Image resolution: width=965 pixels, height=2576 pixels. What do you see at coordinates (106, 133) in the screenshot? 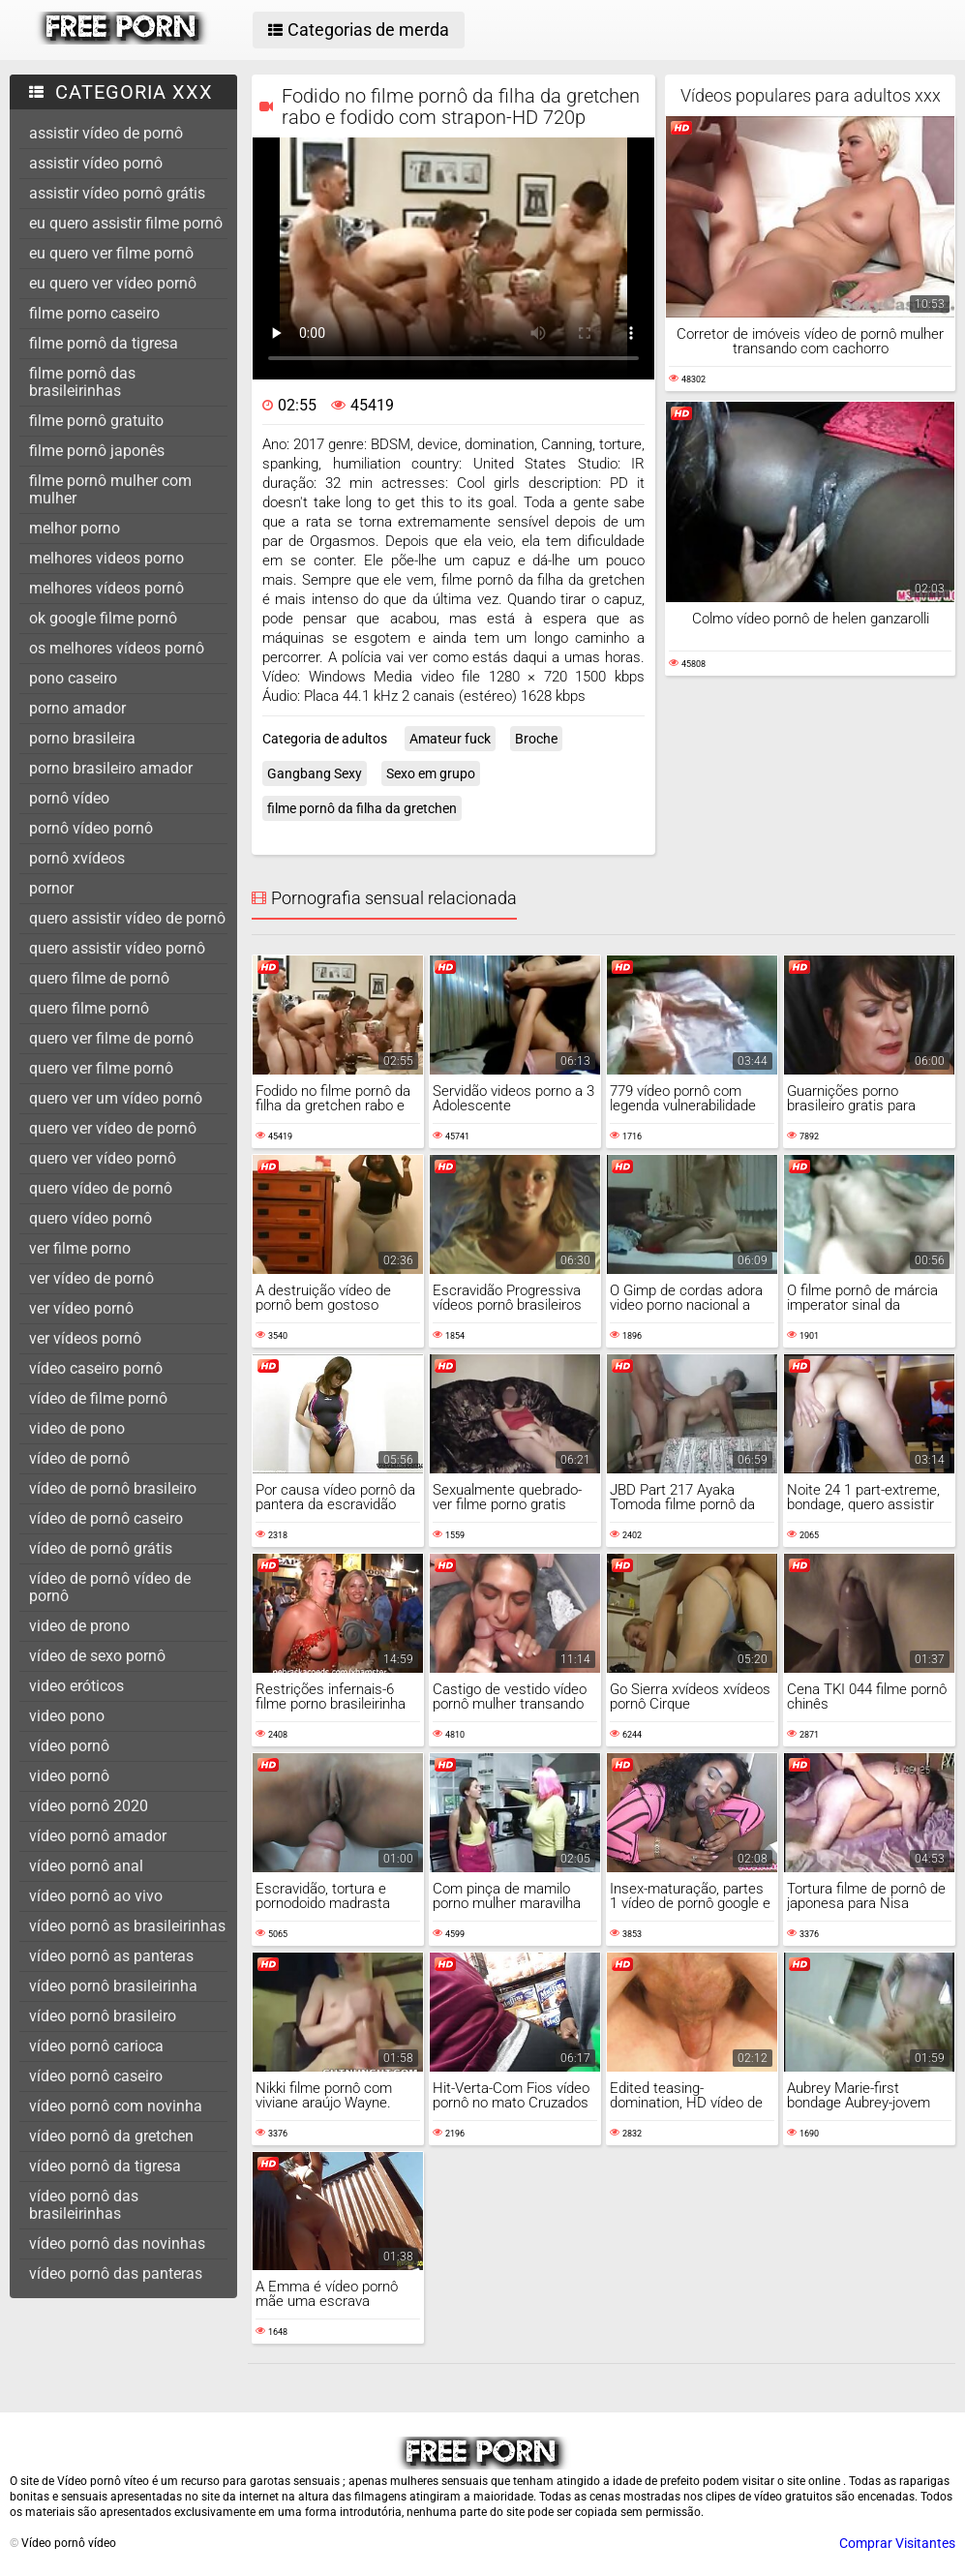
I see `assistir vídeo de pornô` at bounding box center [106, 133].